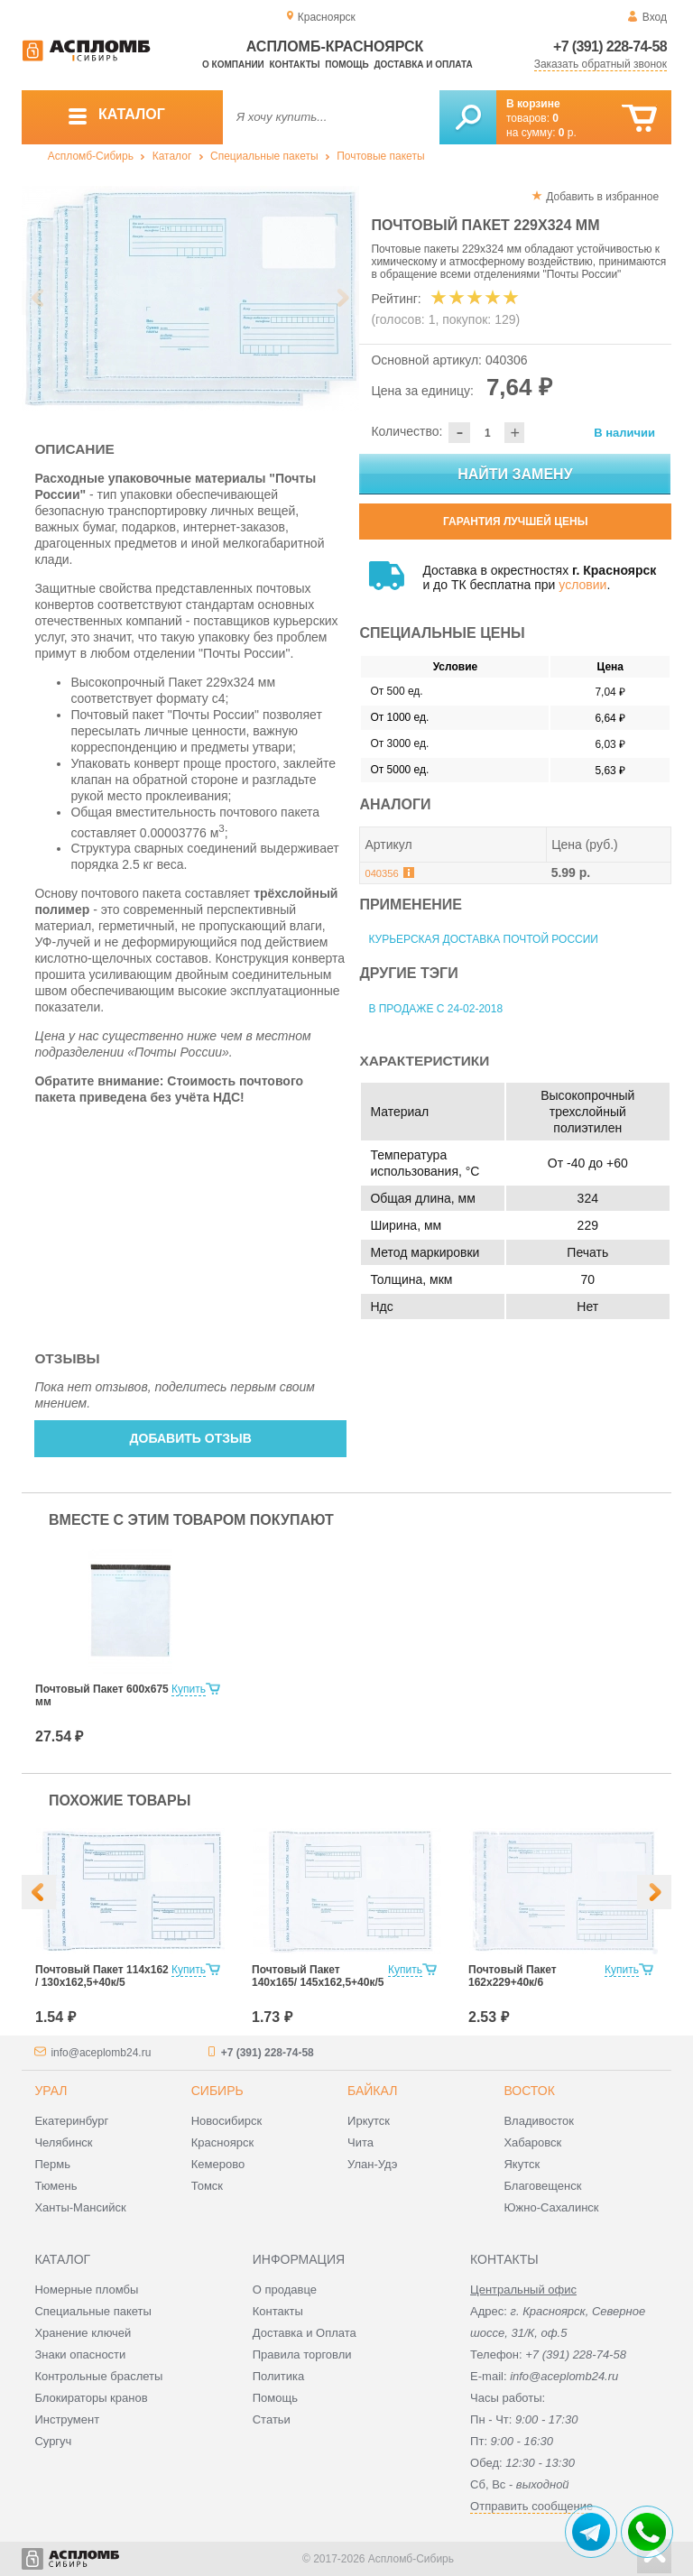 Image resolution: width=693 pixels, height=2576 pixels. Describe the element at coordinates (529, 2090) in the screenshot. I see `Восток` at that location.